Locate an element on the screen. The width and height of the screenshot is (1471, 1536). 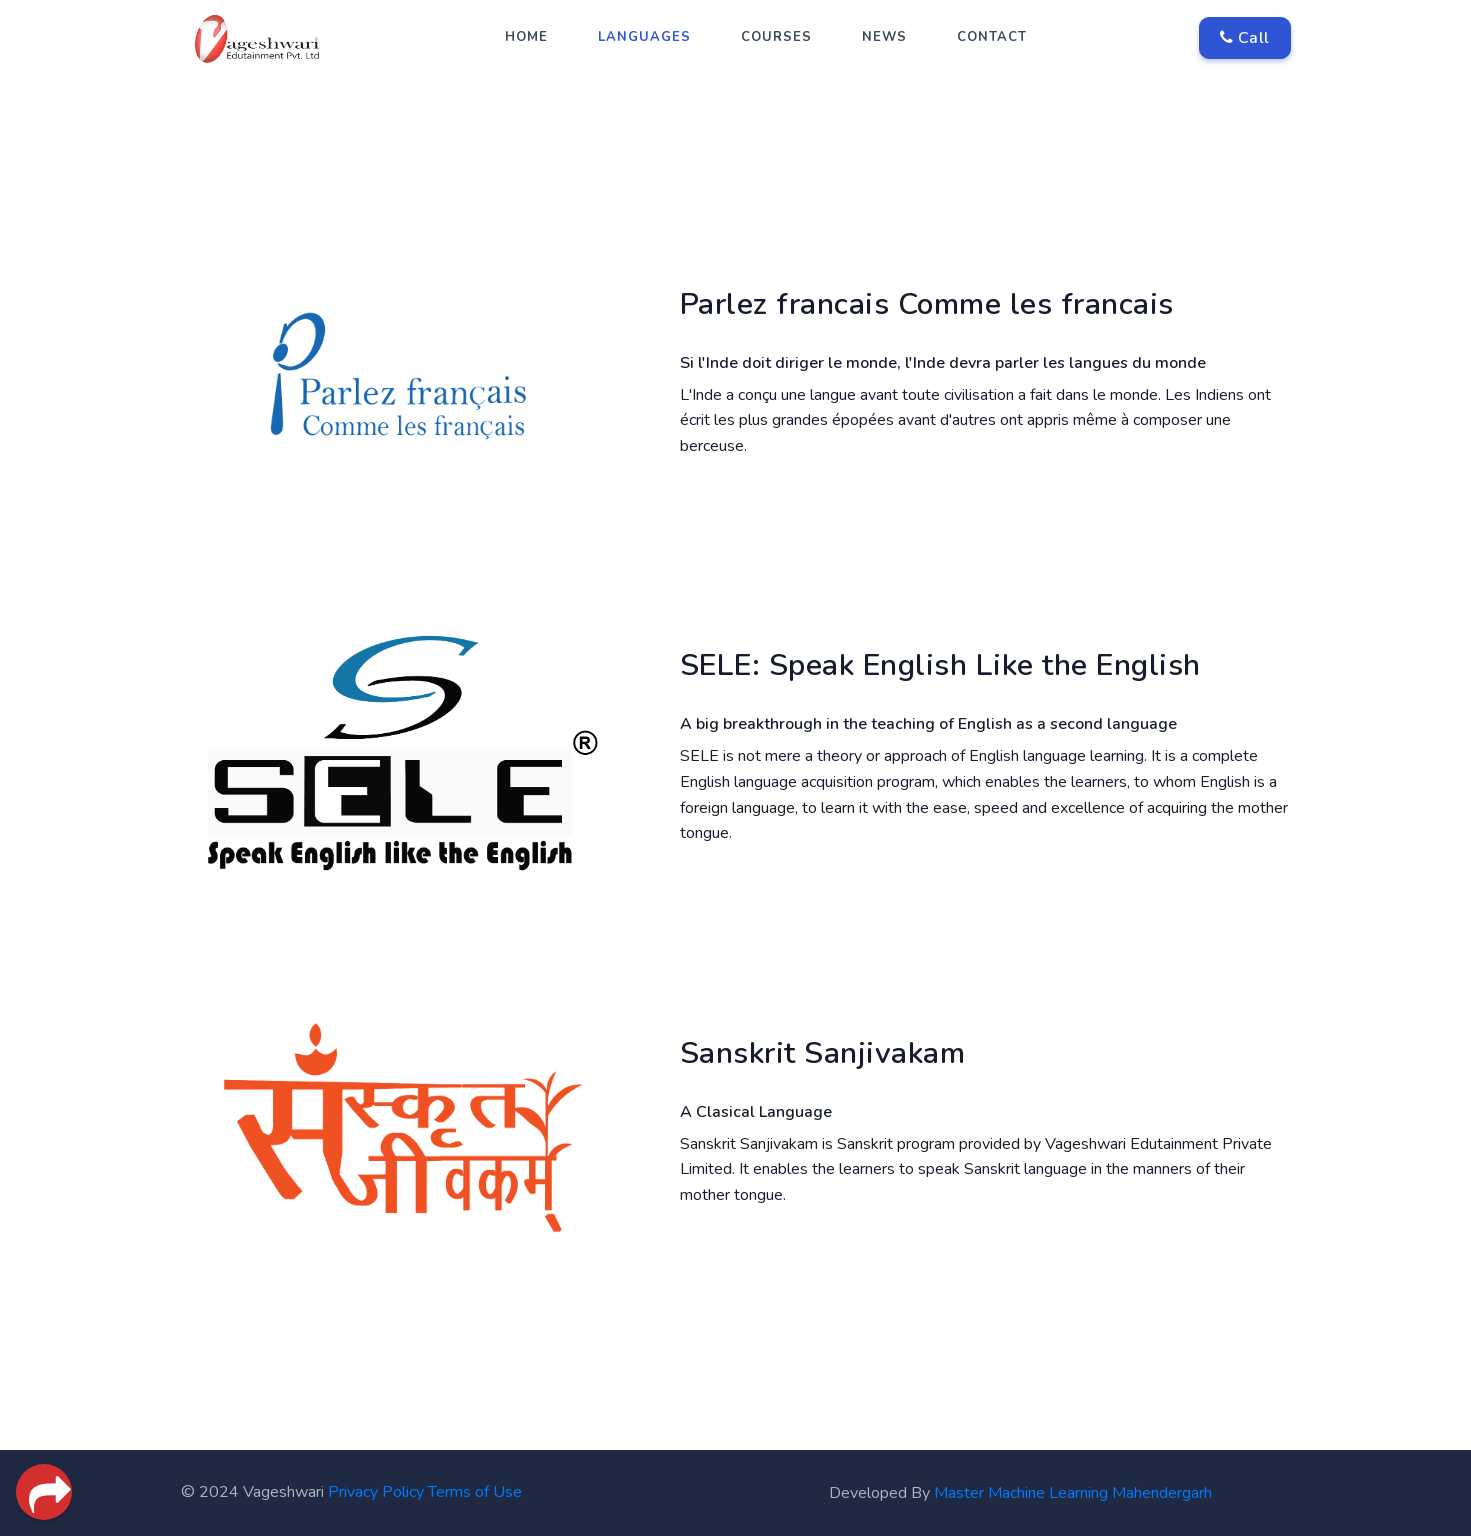
Terms of Use is located at coordinates (475, 1492).